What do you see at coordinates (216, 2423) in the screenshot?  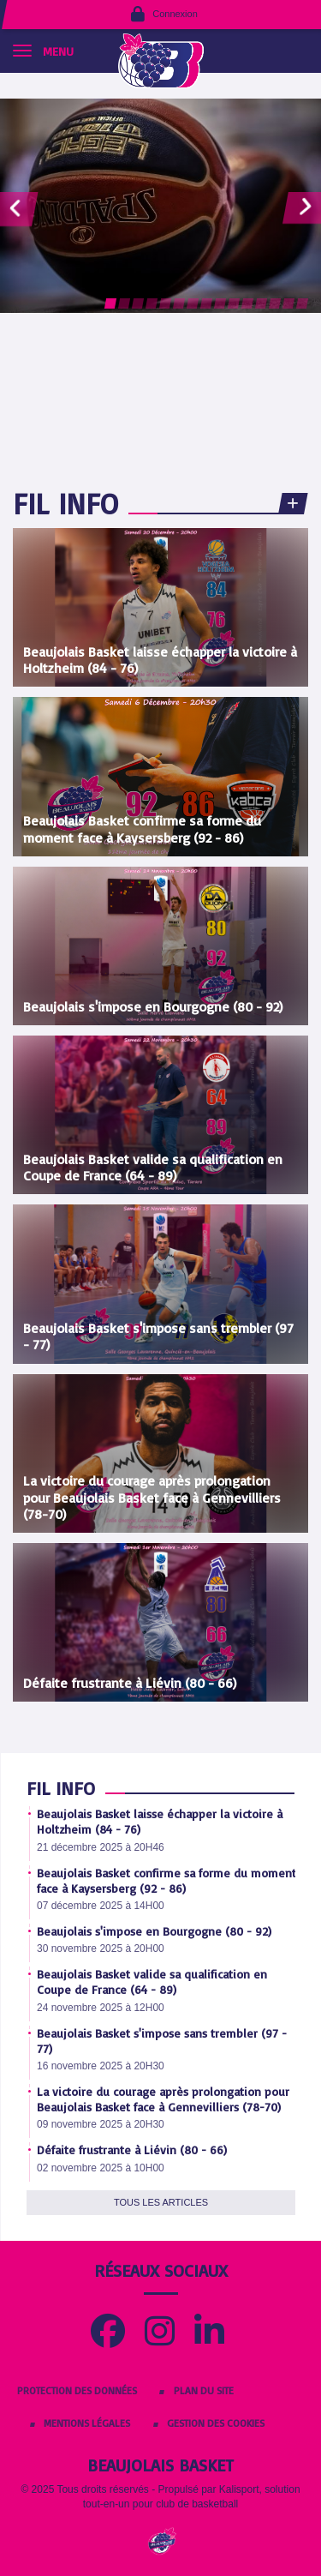 I see `Gestion des cookies` at bounding box center [216, 2423].